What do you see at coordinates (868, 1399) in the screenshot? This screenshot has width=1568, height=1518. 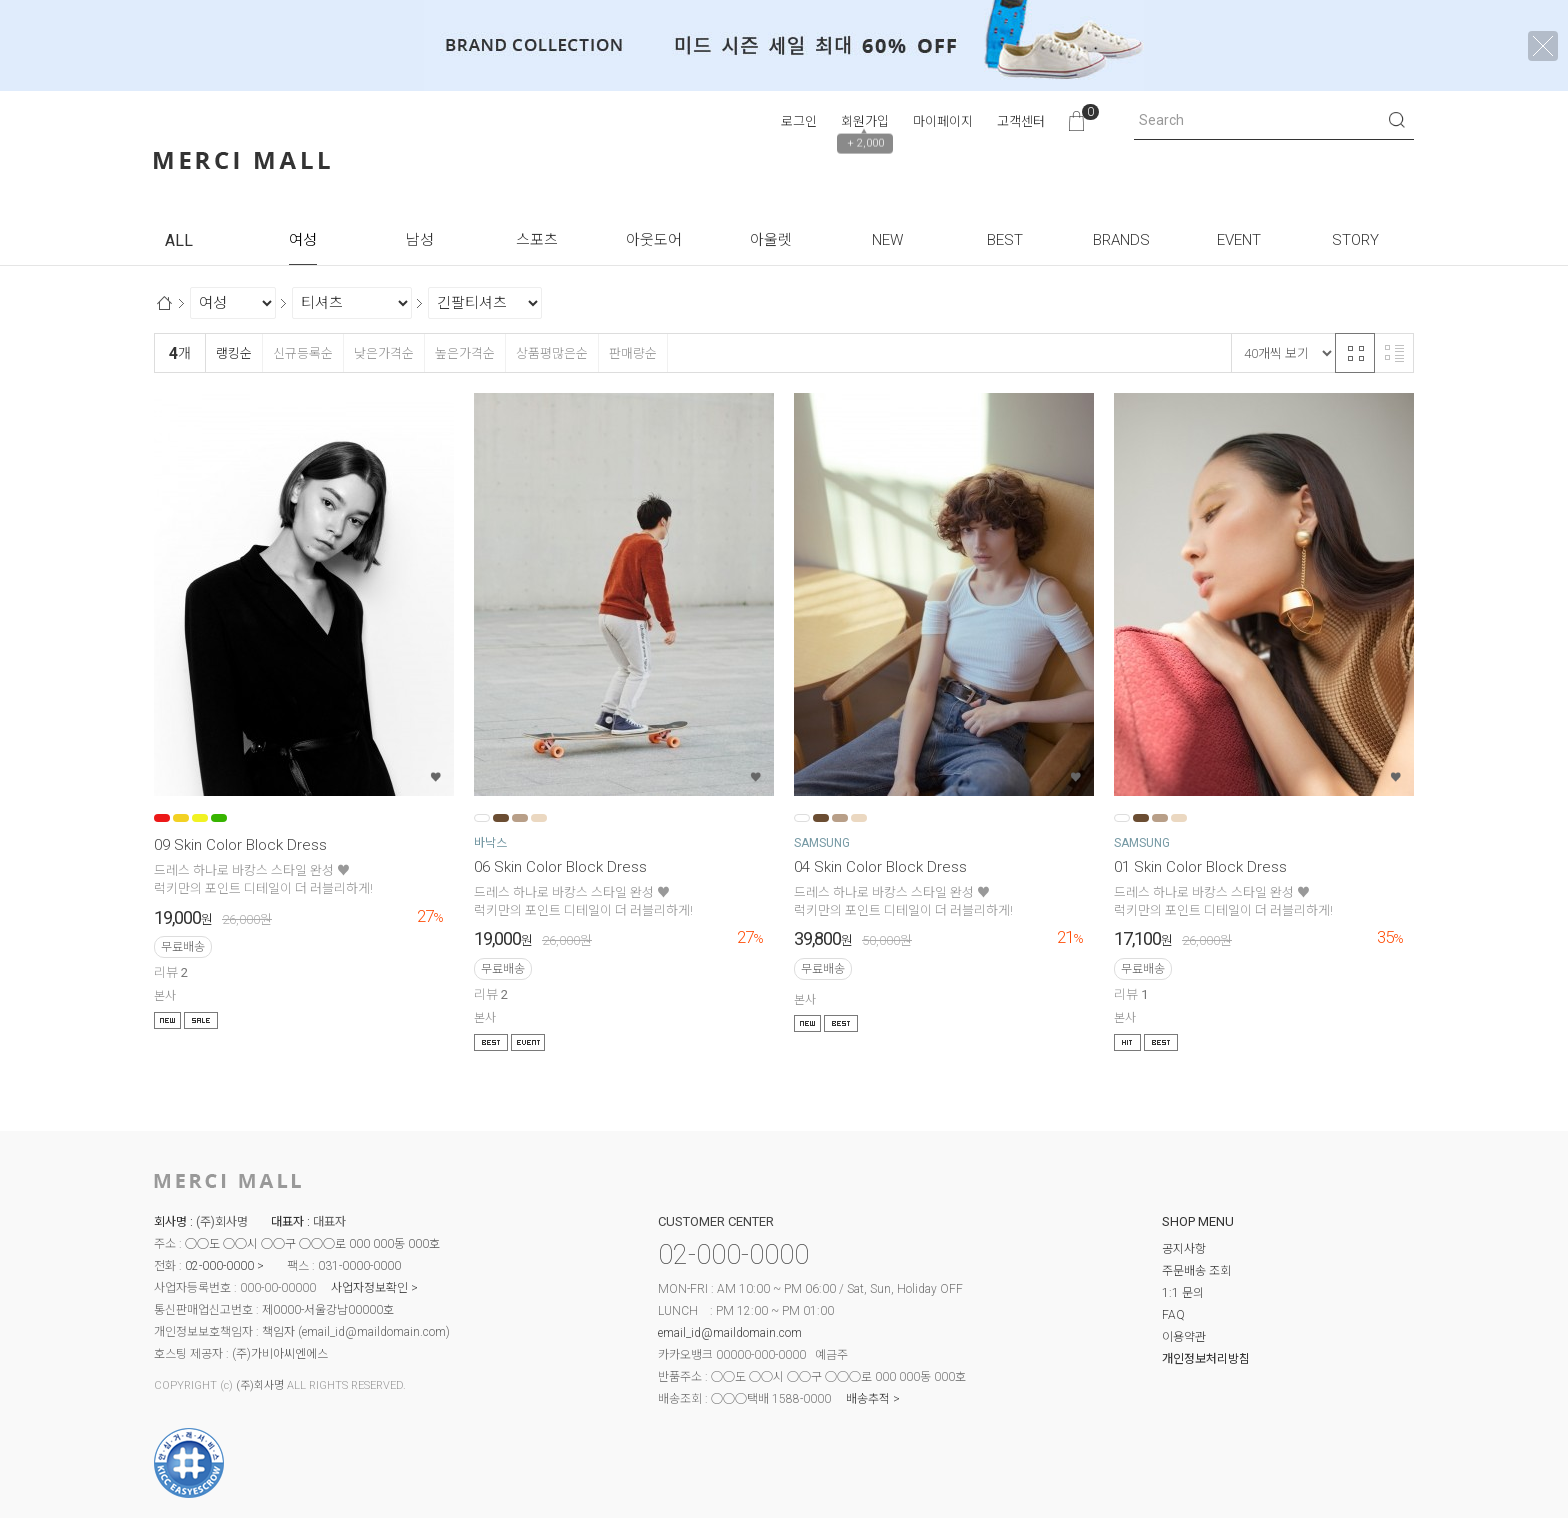 I see `배송추적` at bounding box center [868, 1399].